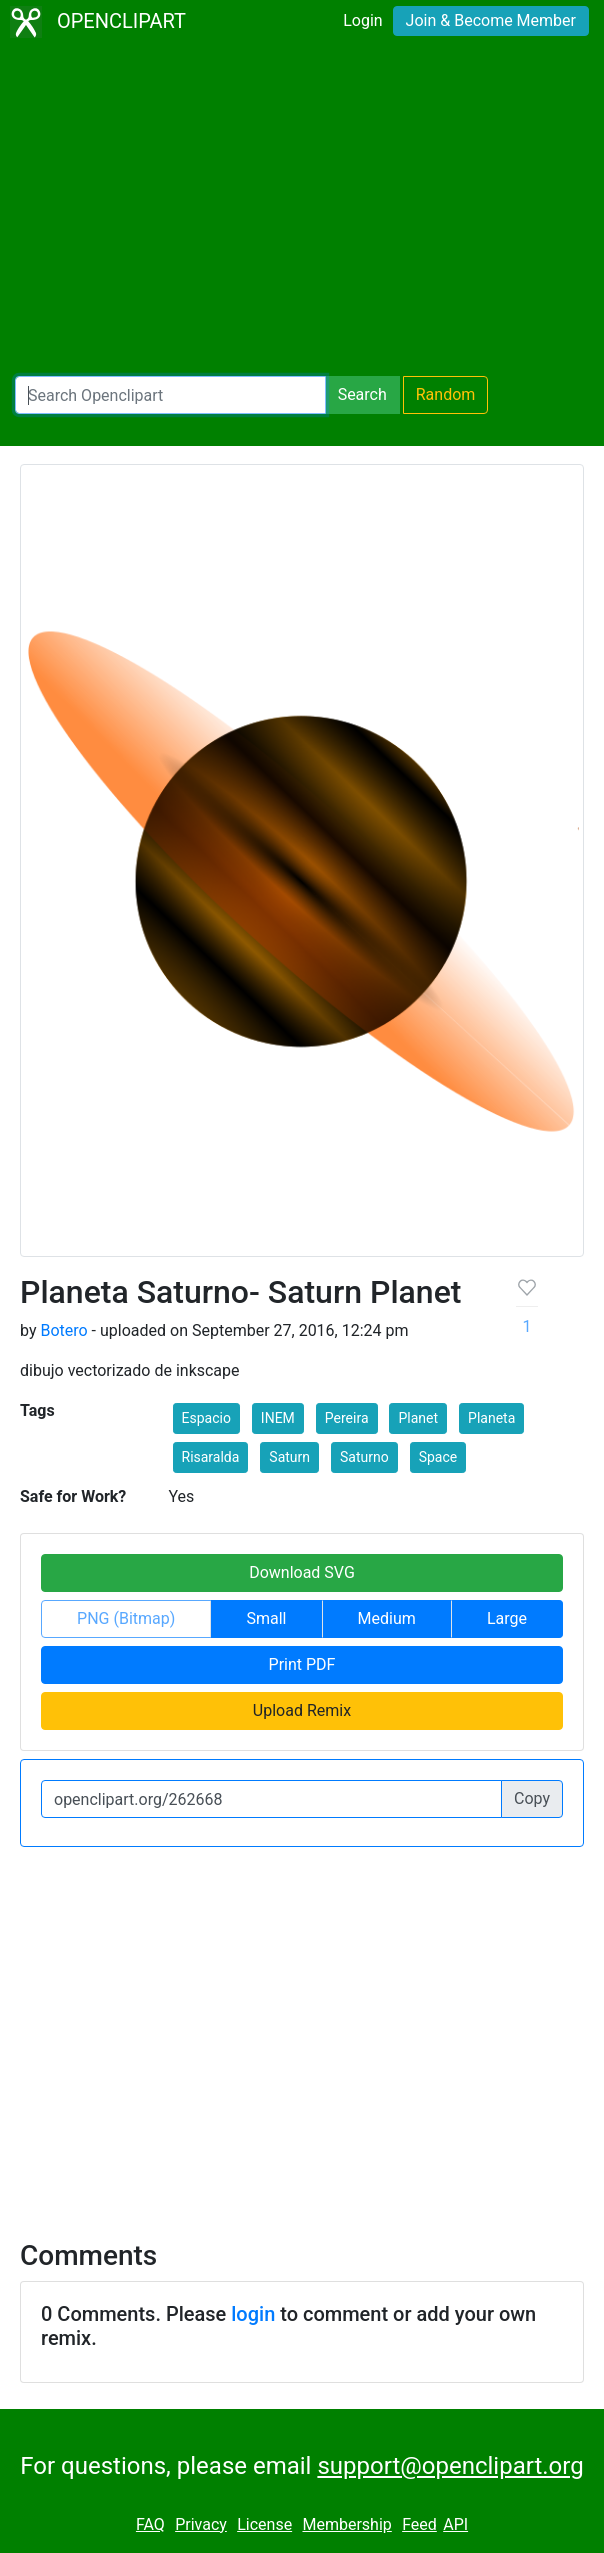  I want to click on Risaralda [button], so click(211, 1457).